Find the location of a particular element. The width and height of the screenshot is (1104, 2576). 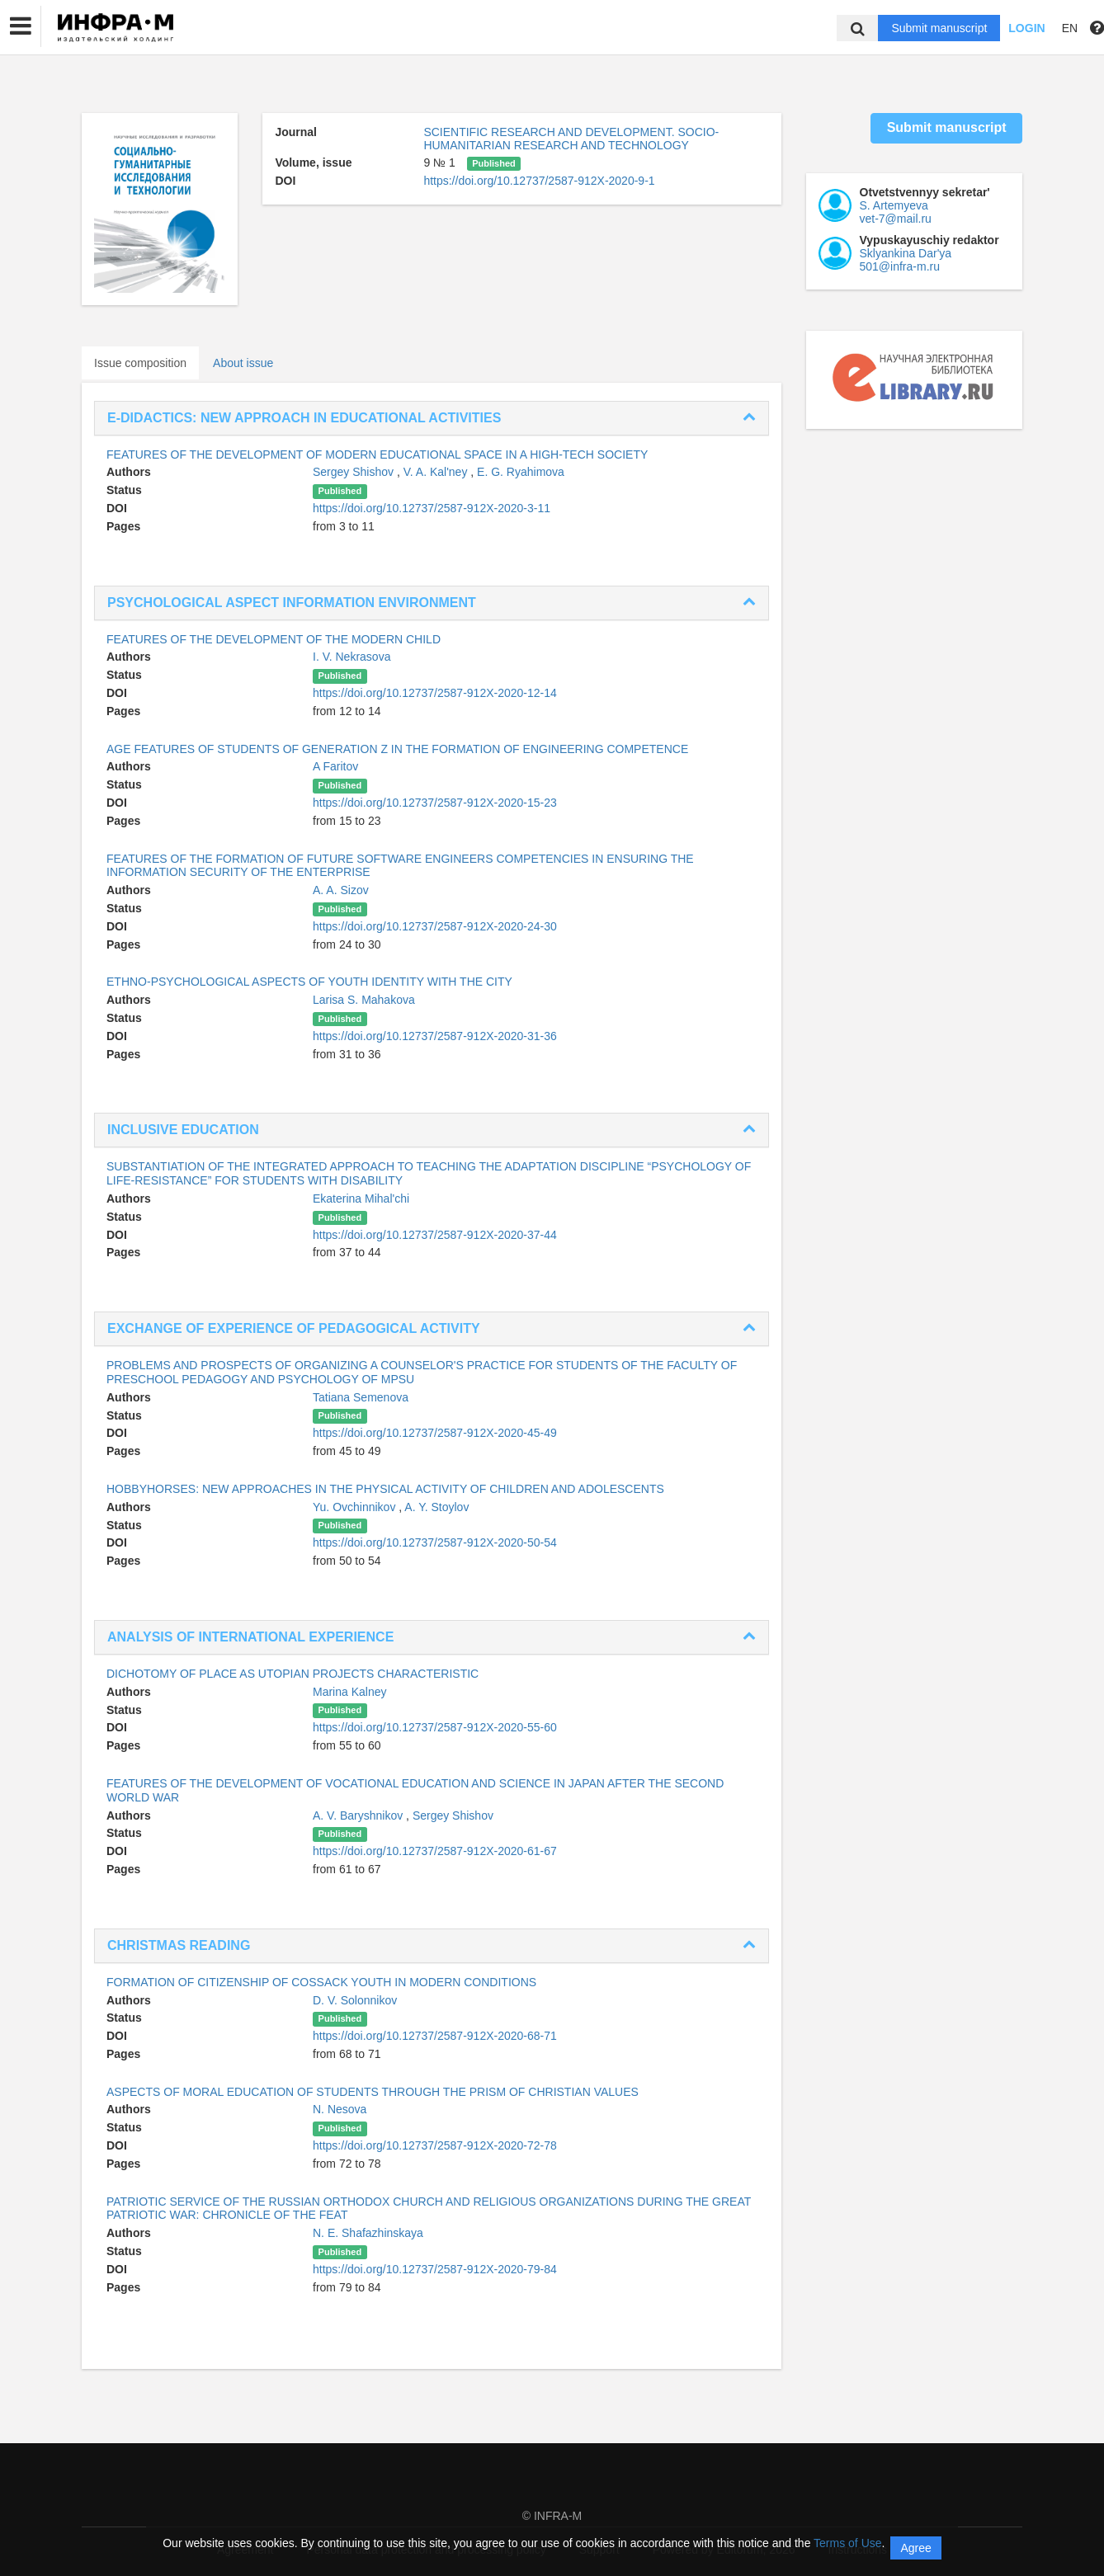

https://doi.org/10.12737/2587-912X-2020-72-78 is located at coordinates (435, 2145).